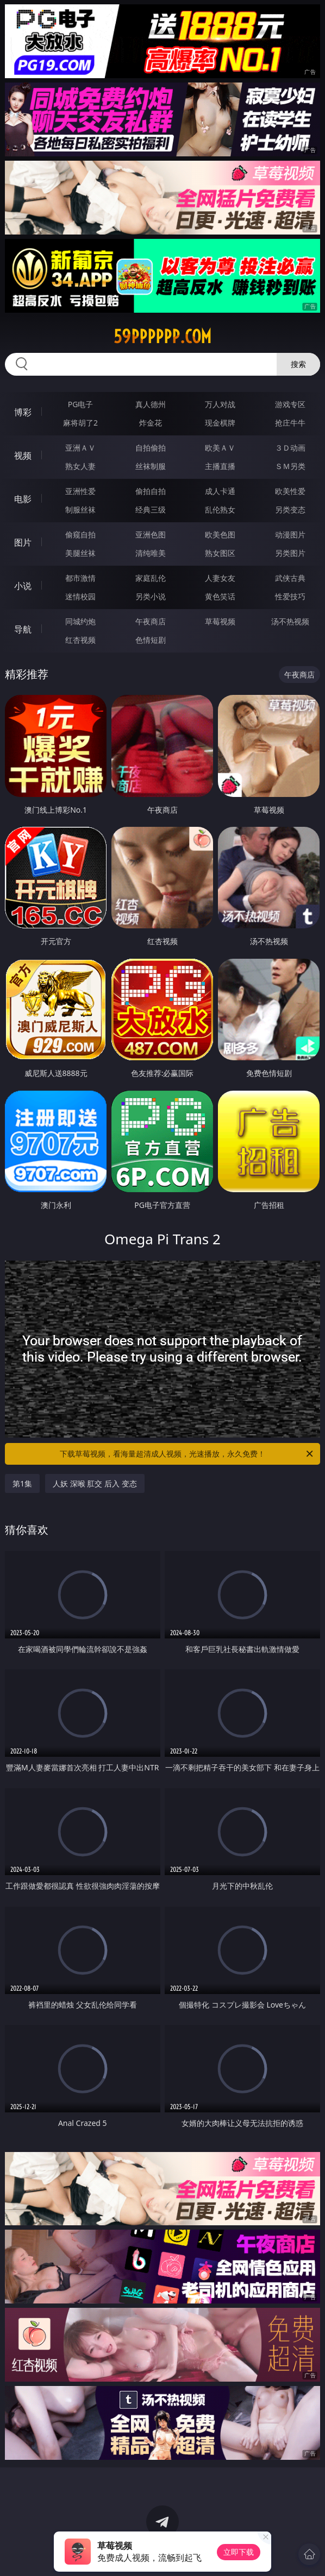  What do you see at coordinates (23, 542) in the screenshot?
I see `图片` at bounding box center [23, 542].